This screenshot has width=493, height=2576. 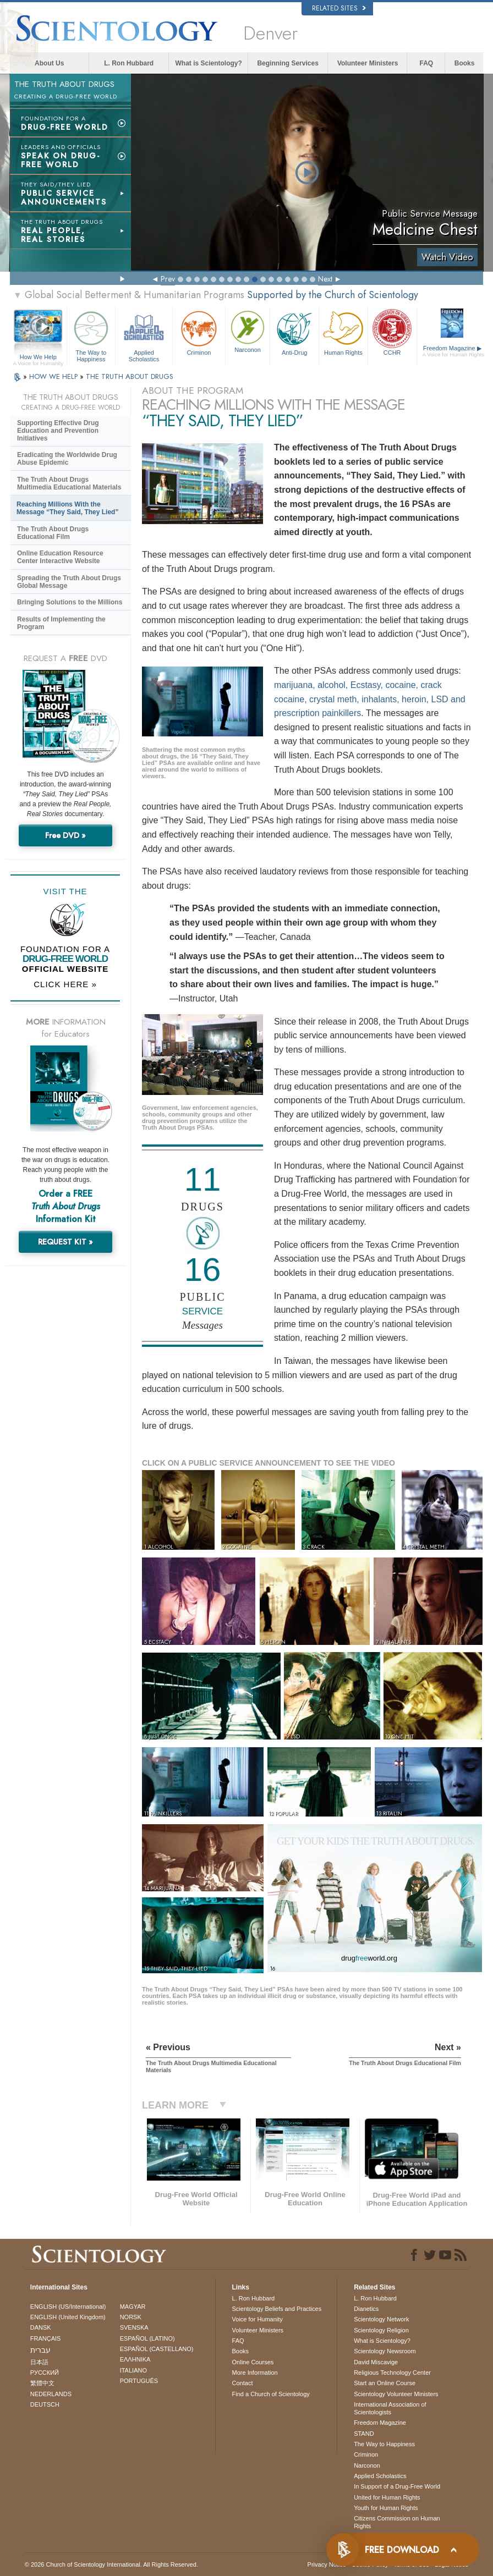 What do you see at coordinates (287, 63) in the screenshot?
I see `Beginning Services` at bounding box center [287, 63].